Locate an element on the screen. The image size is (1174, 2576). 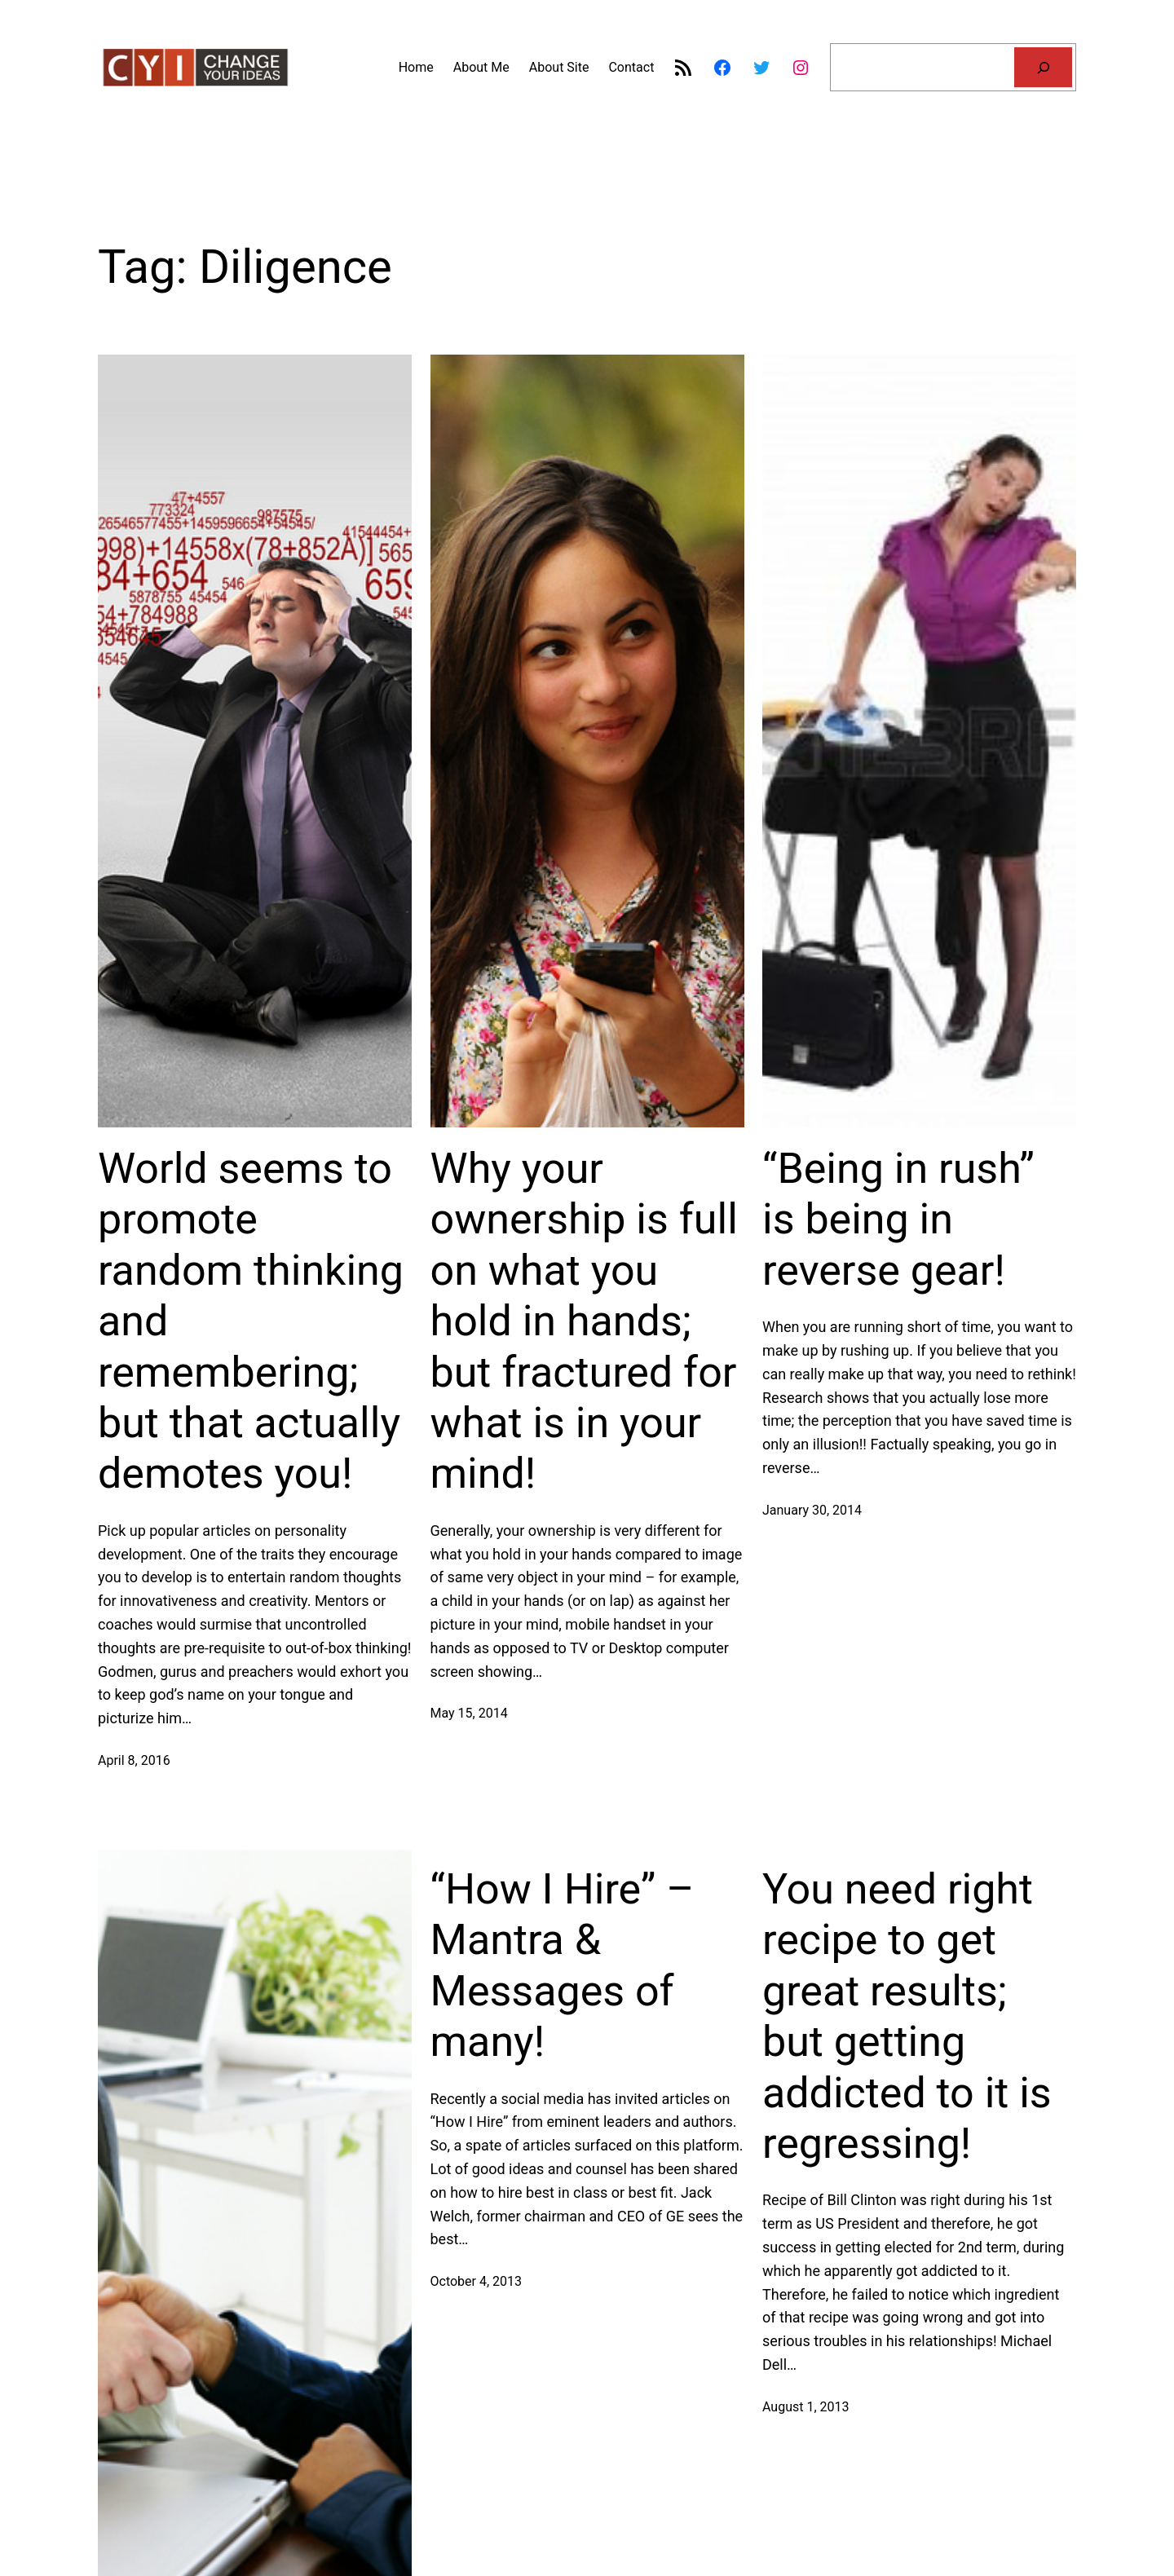
May 15, 2014 is located at coordinates (469, 1713).